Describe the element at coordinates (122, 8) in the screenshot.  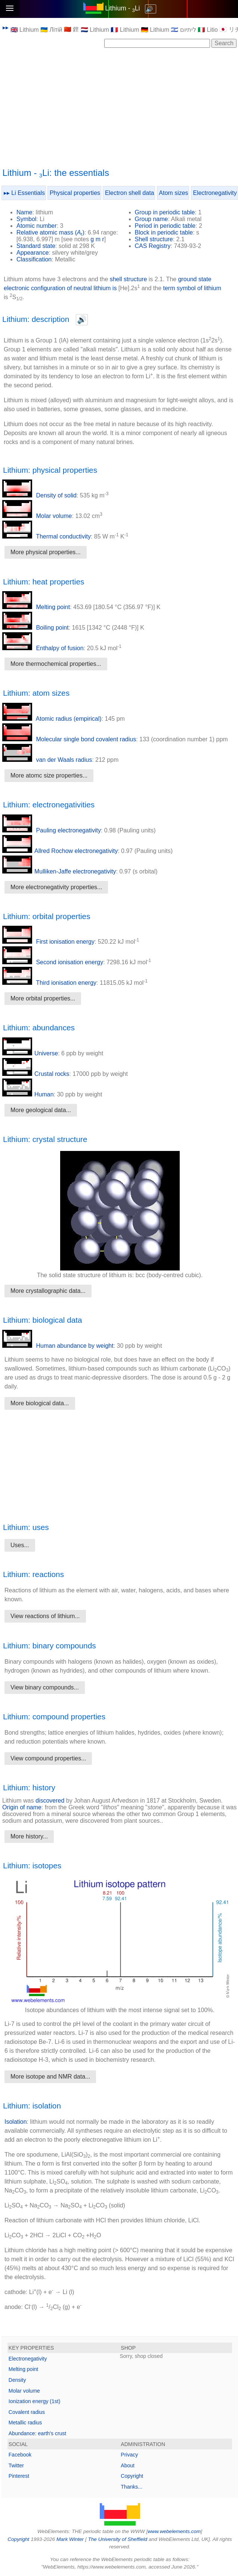
I see `Lithium - Li` at that location.